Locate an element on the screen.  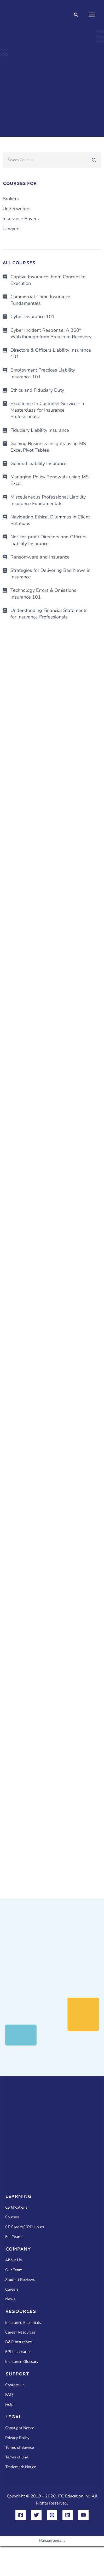
Ransomware and Insurance is located at coordinates (40, 557).